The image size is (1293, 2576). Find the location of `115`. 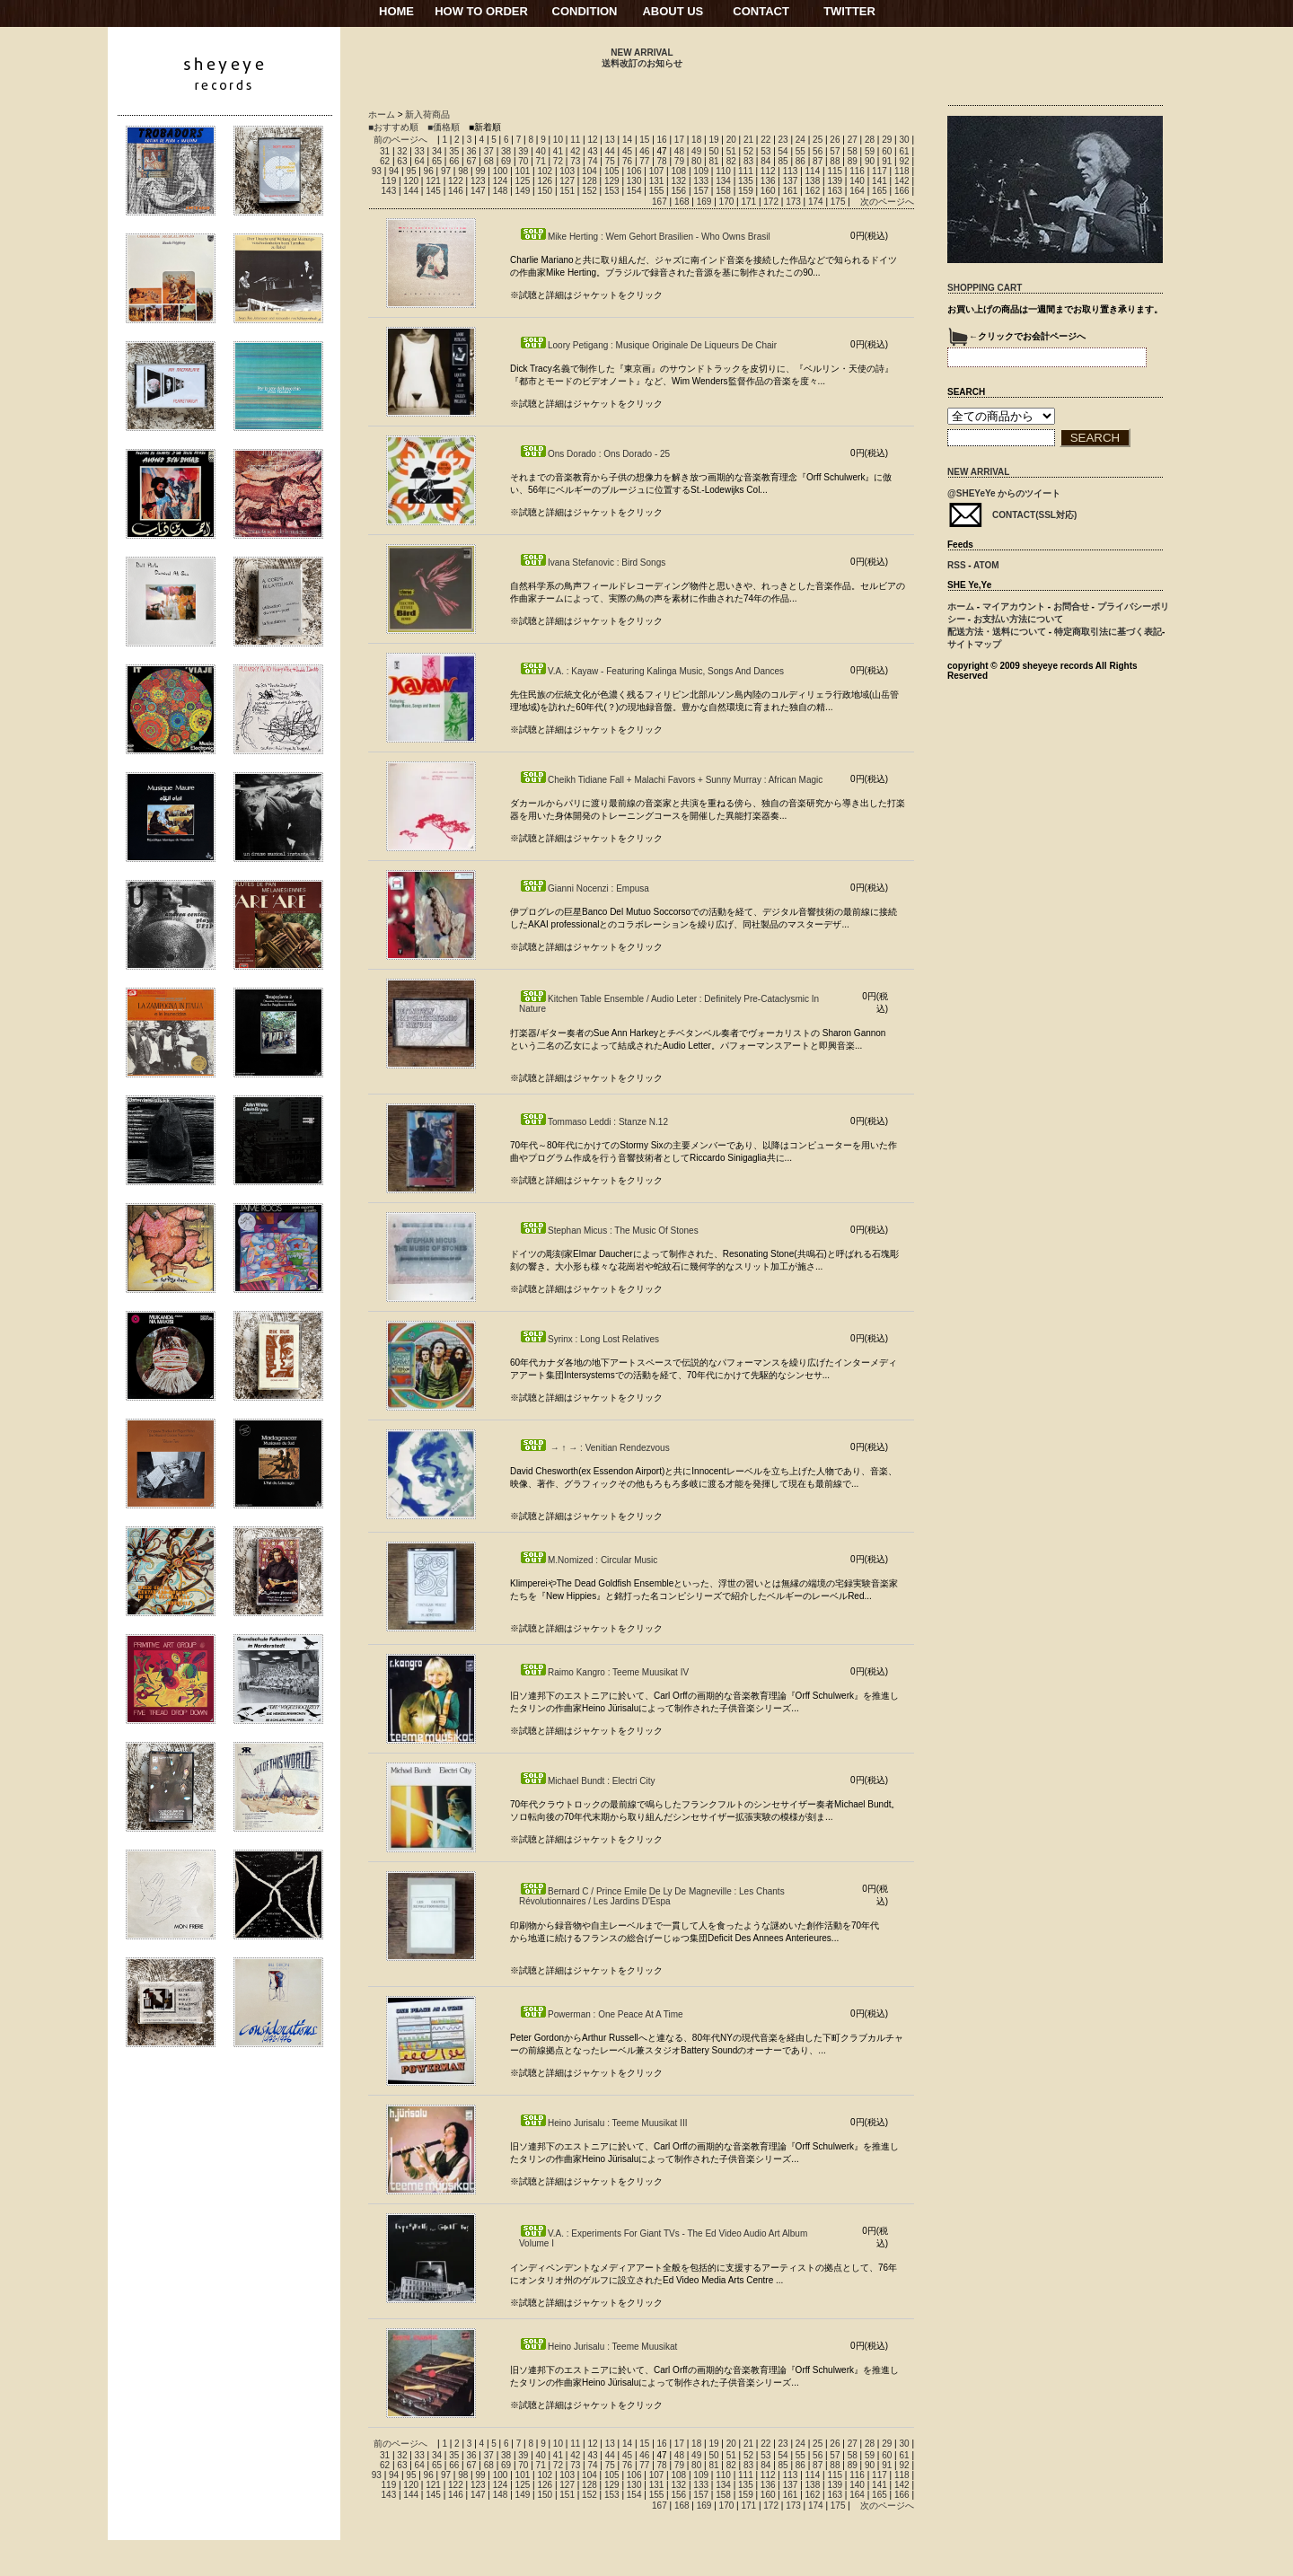

115 is located at coordinates (834, 171).